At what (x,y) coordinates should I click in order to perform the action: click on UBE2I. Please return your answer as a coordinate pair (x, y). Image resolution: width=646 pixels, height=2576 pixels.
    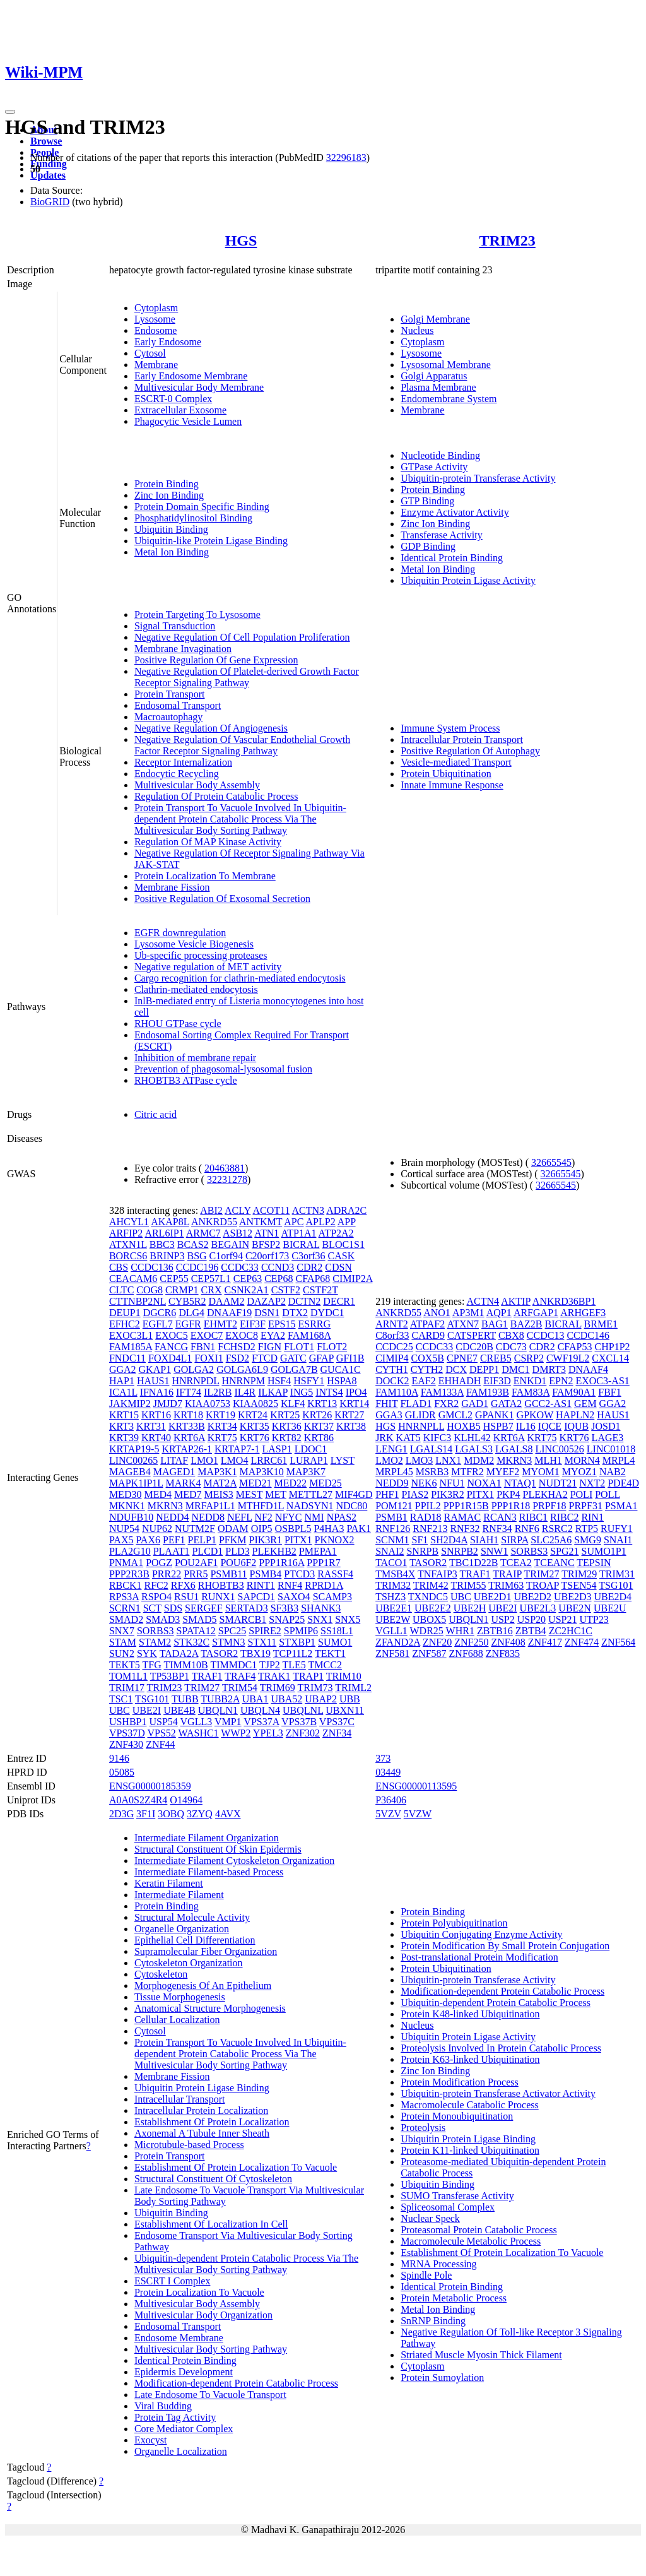
    Looking at the image, I should click on (146, 1710).